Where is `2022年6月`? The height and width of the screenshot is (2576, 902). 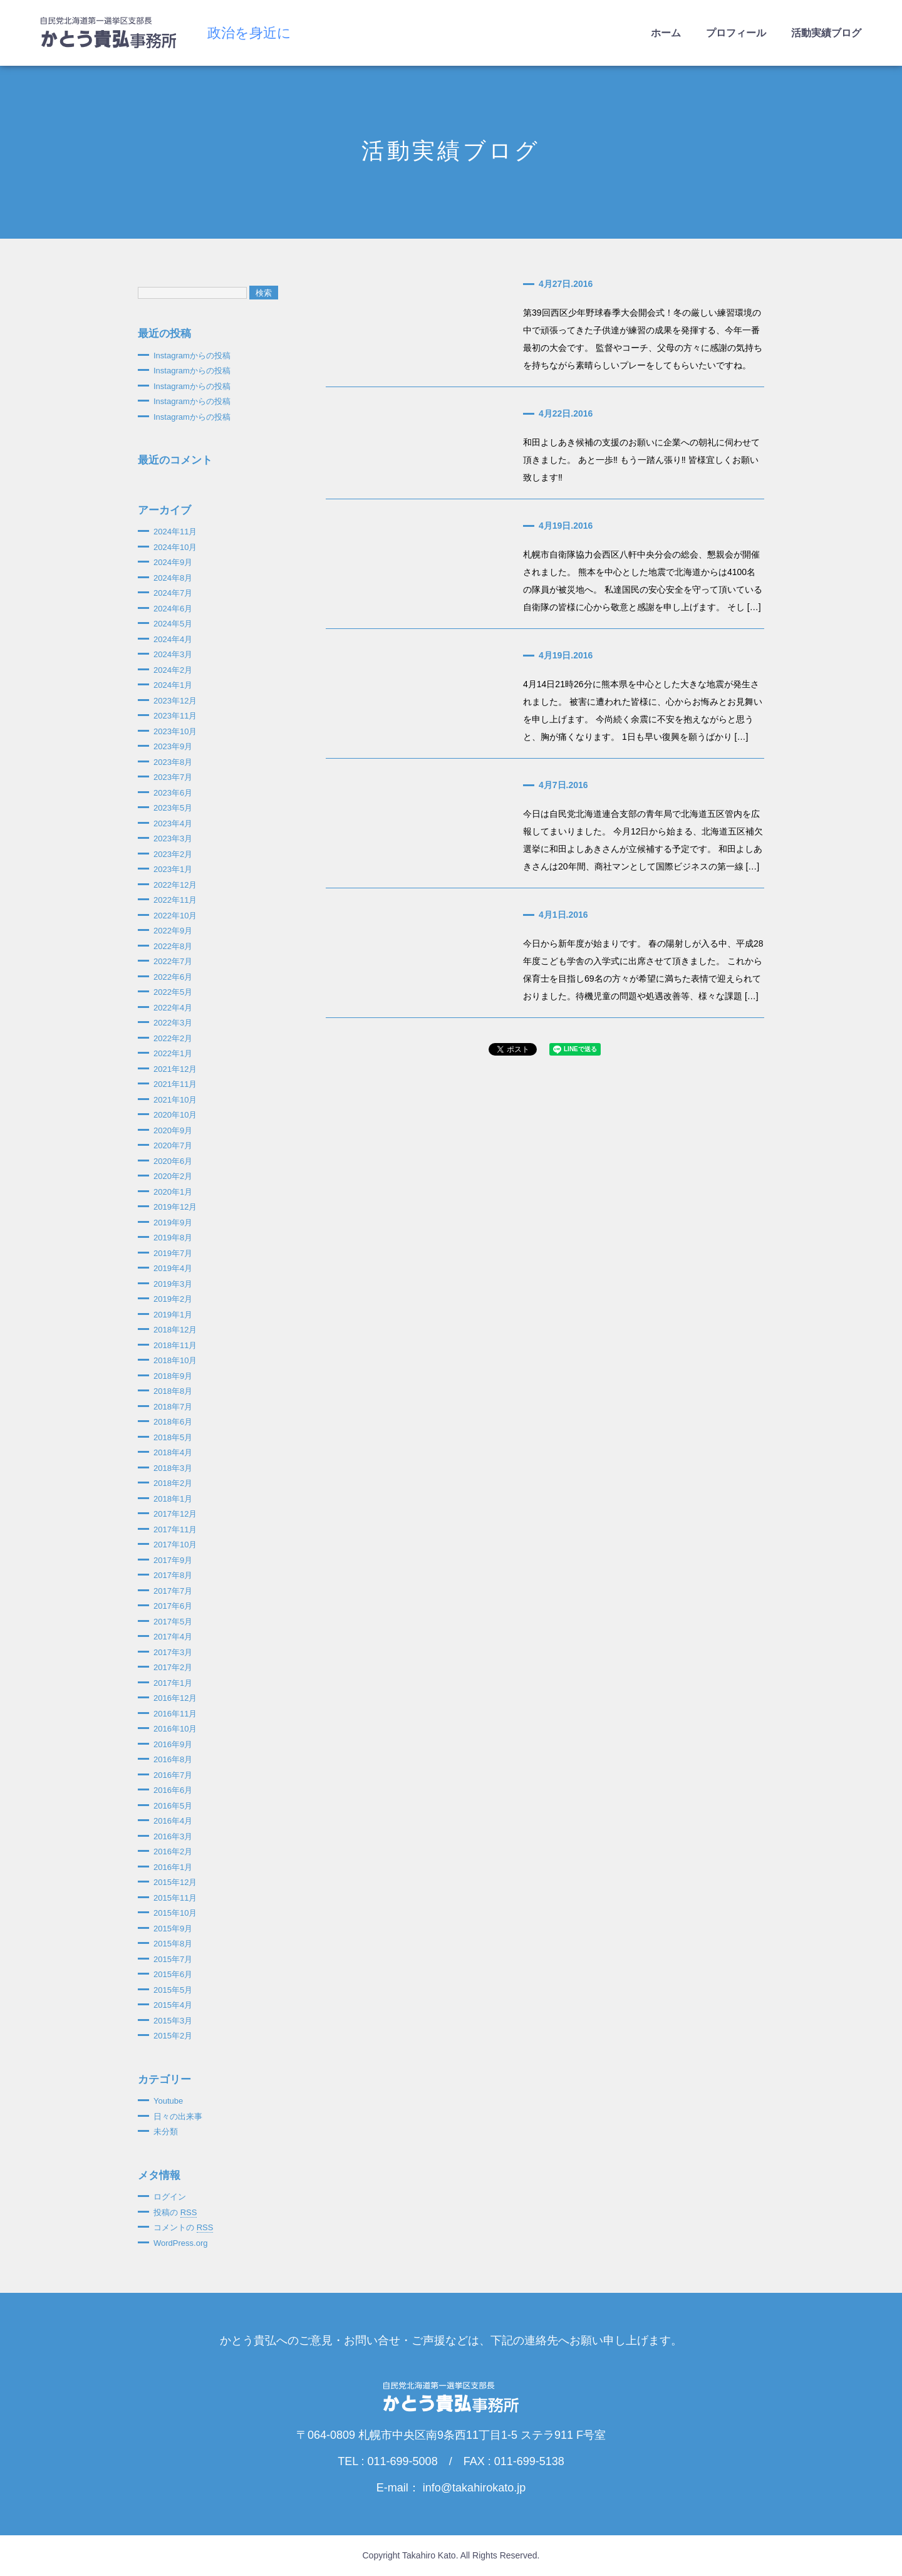 2022年6月 is located at coordinates (172, 977).